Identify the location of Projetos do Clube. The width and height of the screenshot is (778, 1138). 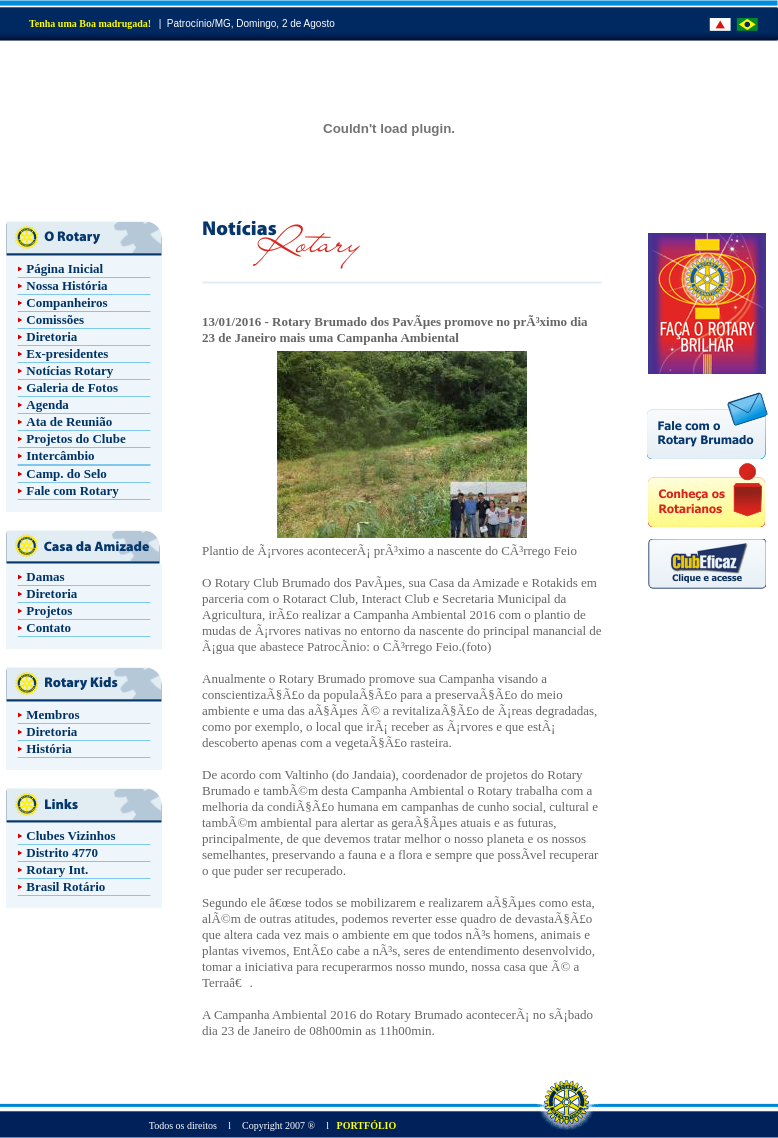
(75, 438).